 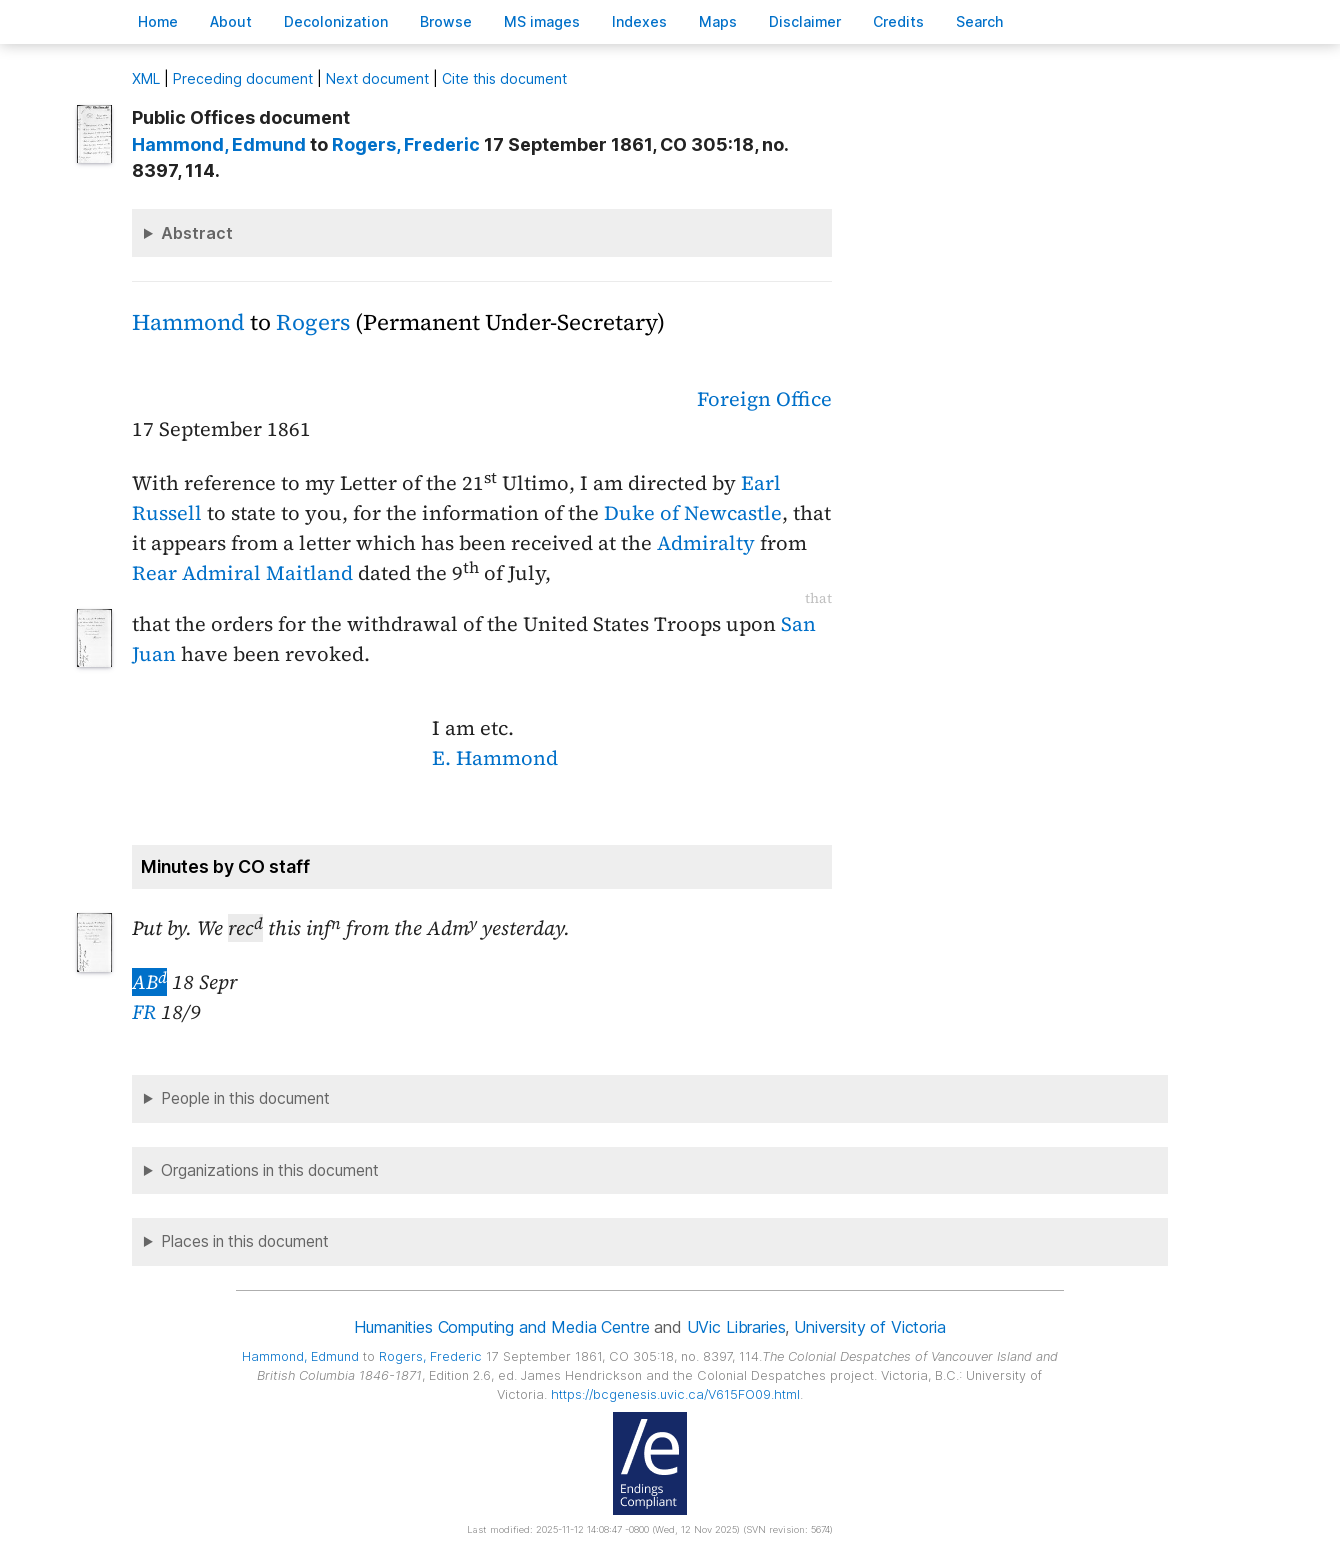 I want to click on Duke of Newcastle, so click(x=693, y=513).